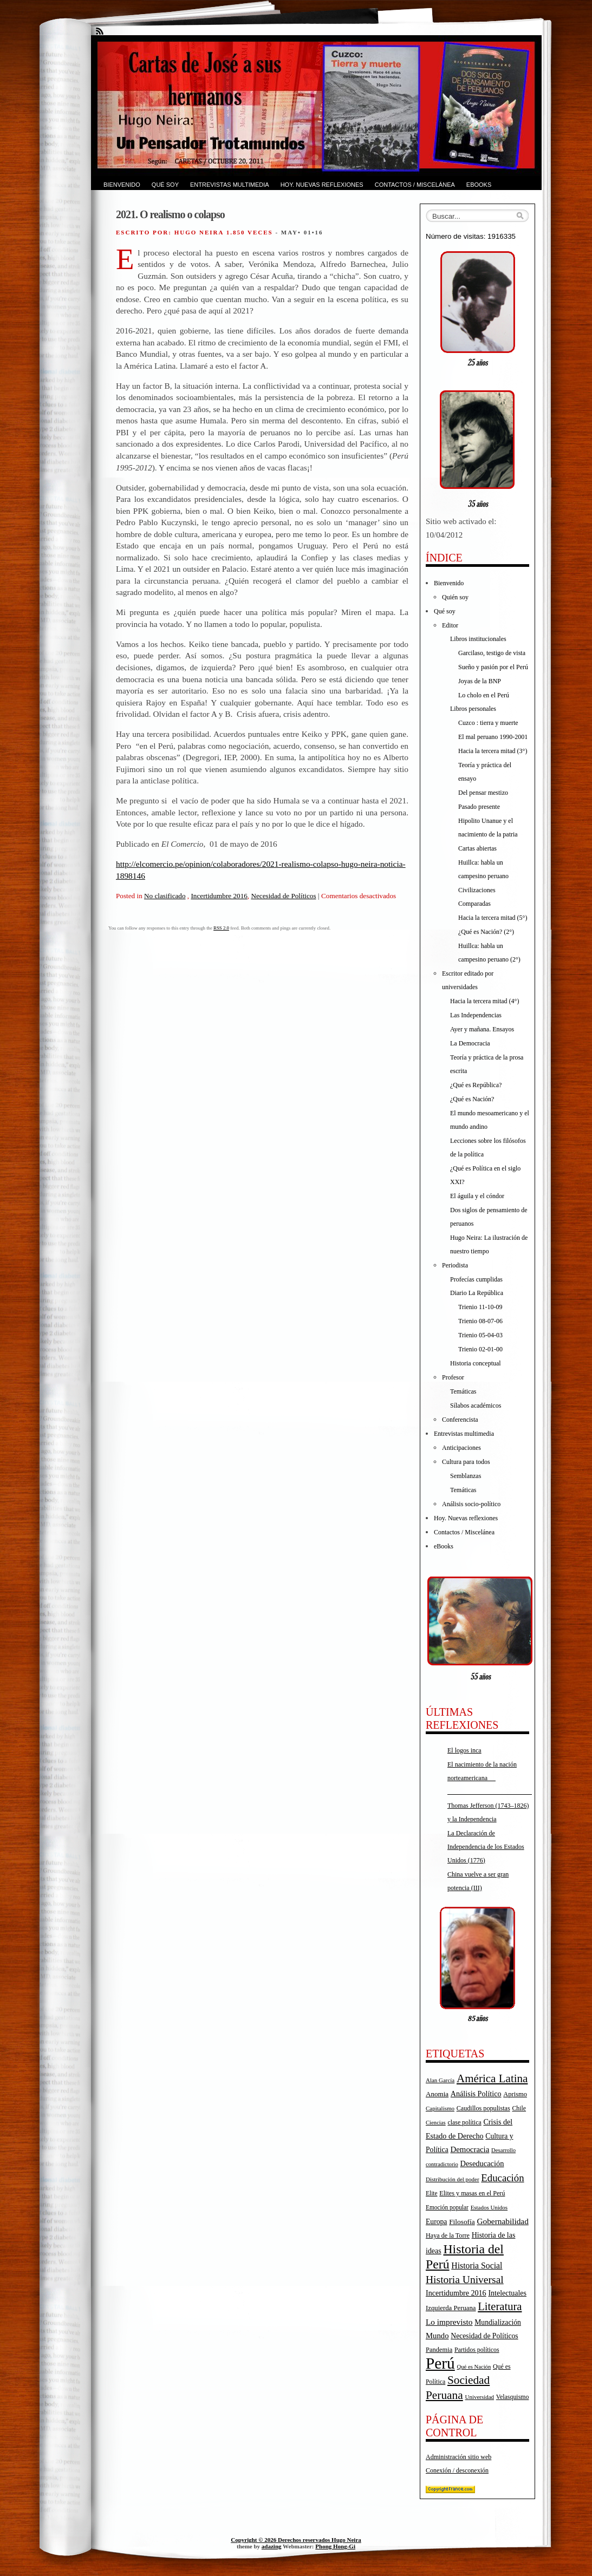 Image resolution: width=592 pixels, height=2576 pixels. What do you see at coordinates (437, 2335) in the screenshot?
I see `Mundo [Mundo (27 elementos)]` at bounding box center [437, 2335].